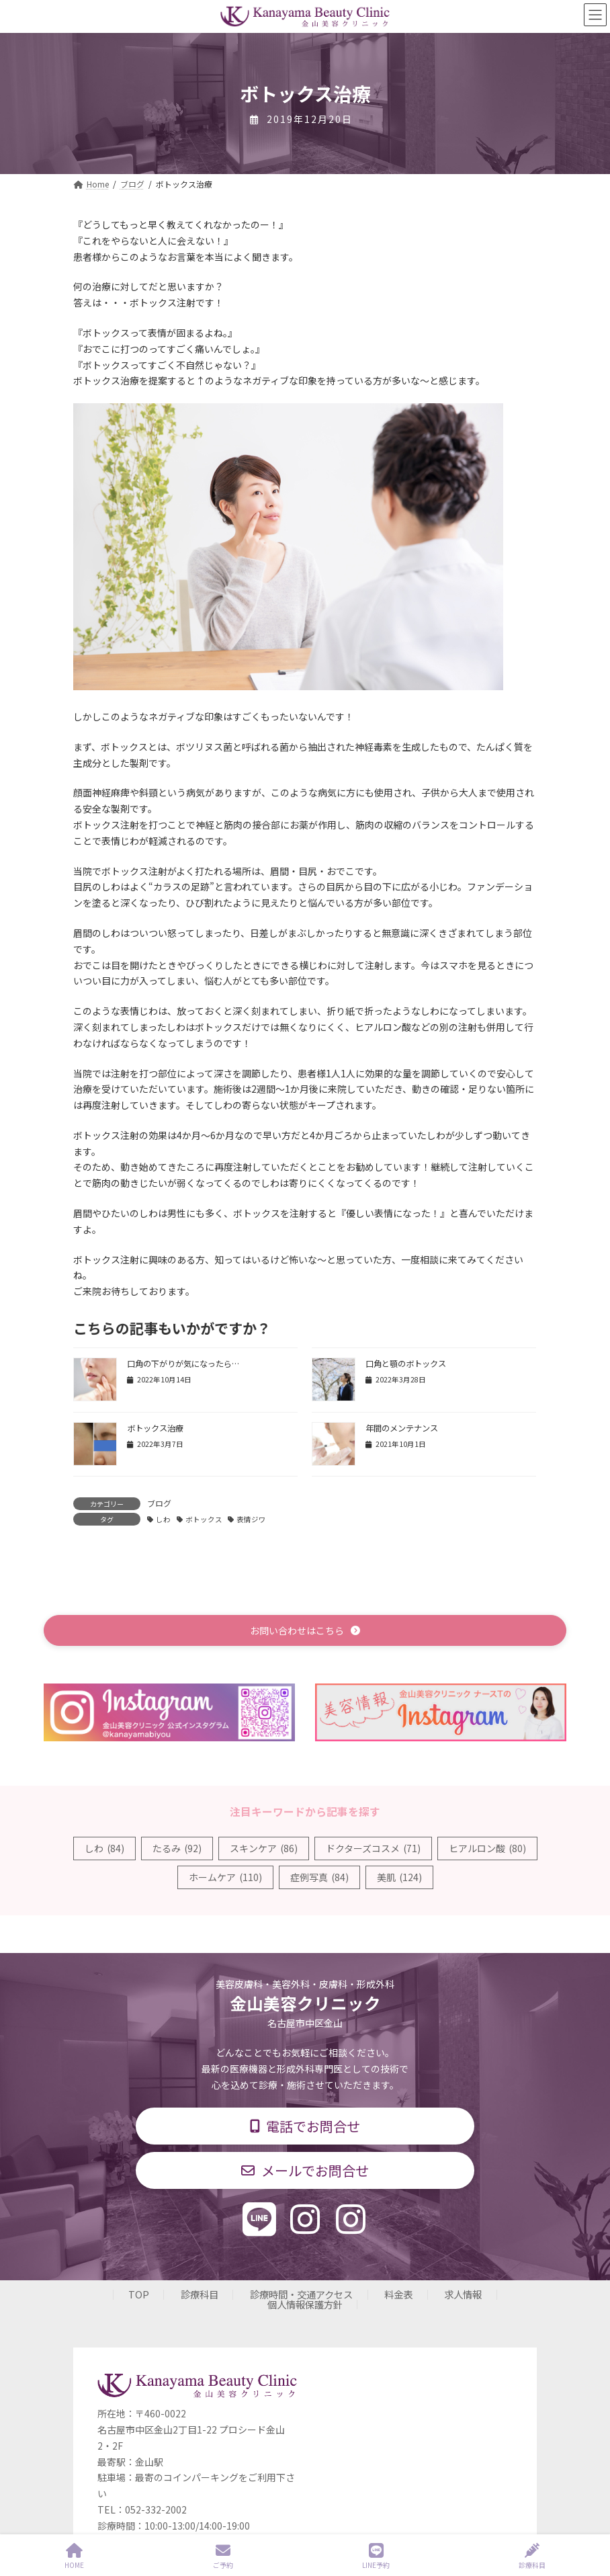 This screenshot has width=610, height=2576. What do you see at coordinates (405, 1364) in the screenshot?
I see `口角と顎のボトックス` at bounding box center [405, 1364].